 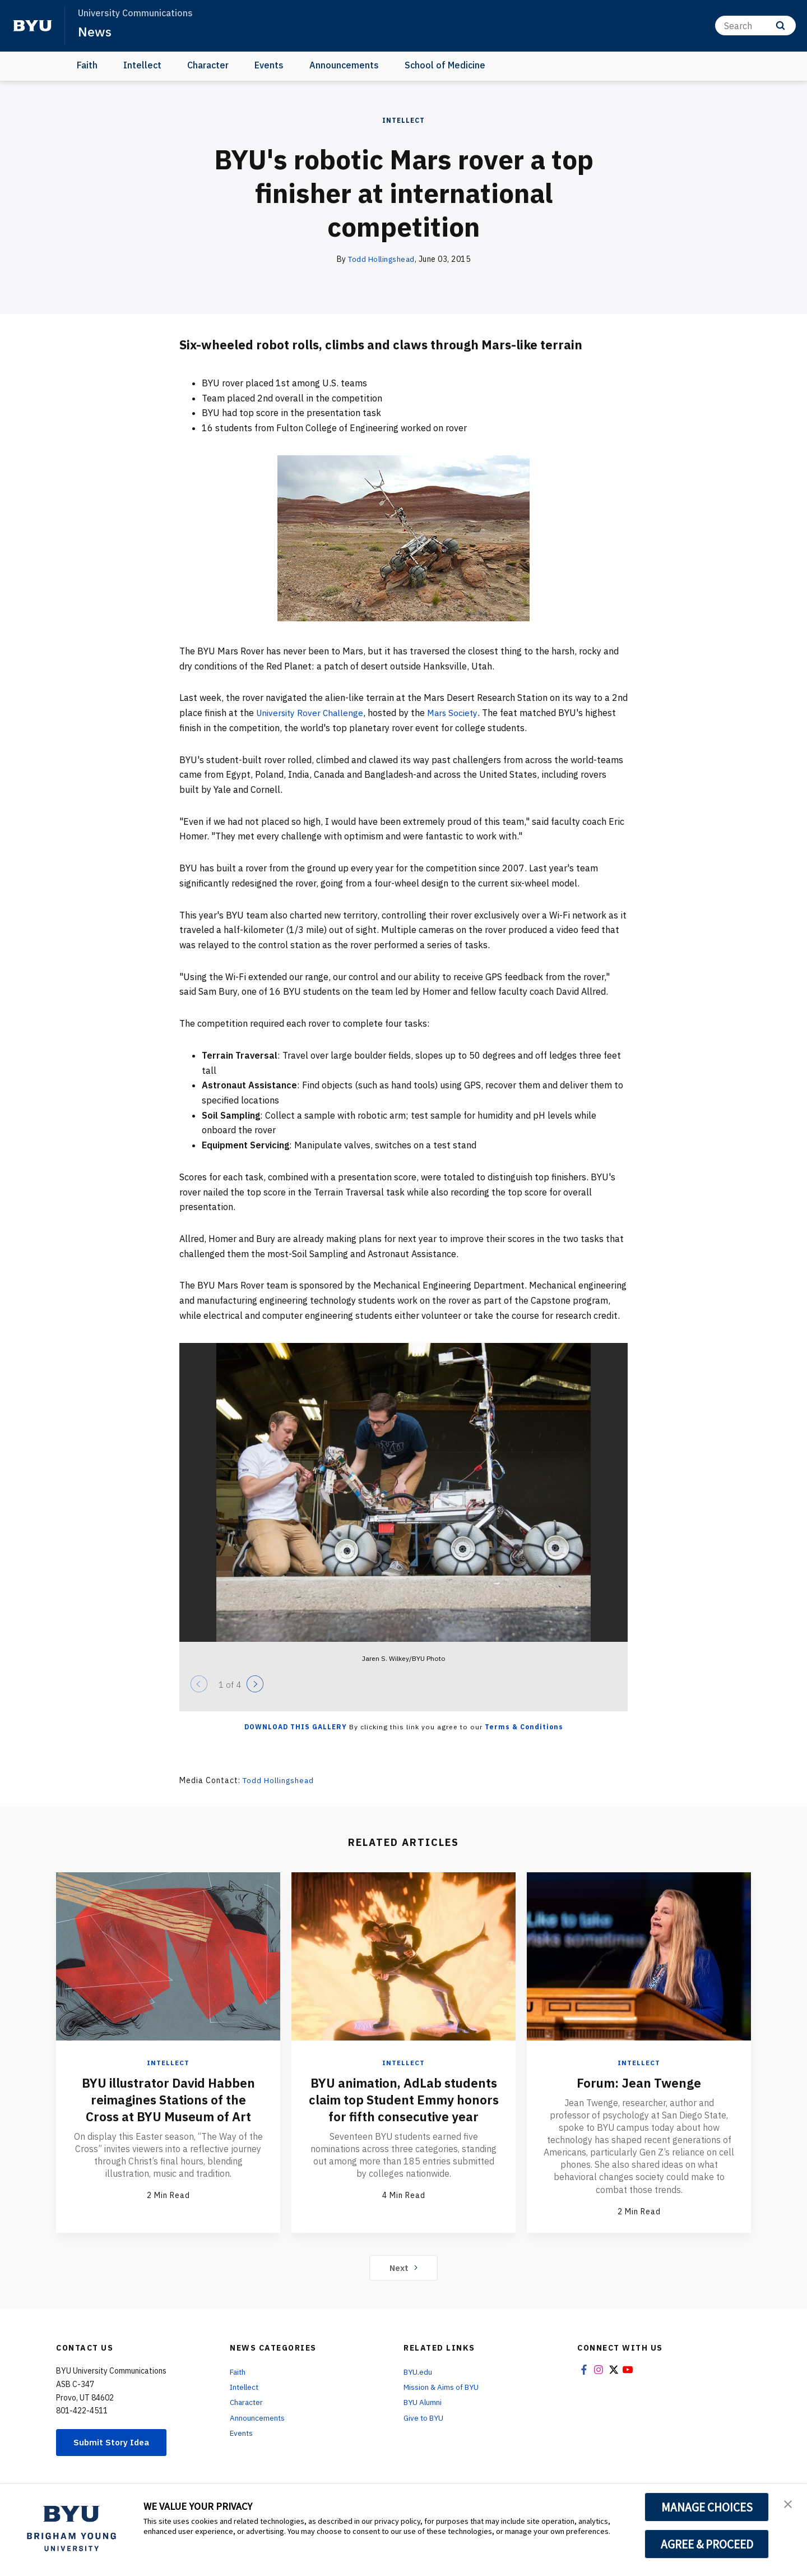 I want to click on [home page], so click(x=32, y=25).